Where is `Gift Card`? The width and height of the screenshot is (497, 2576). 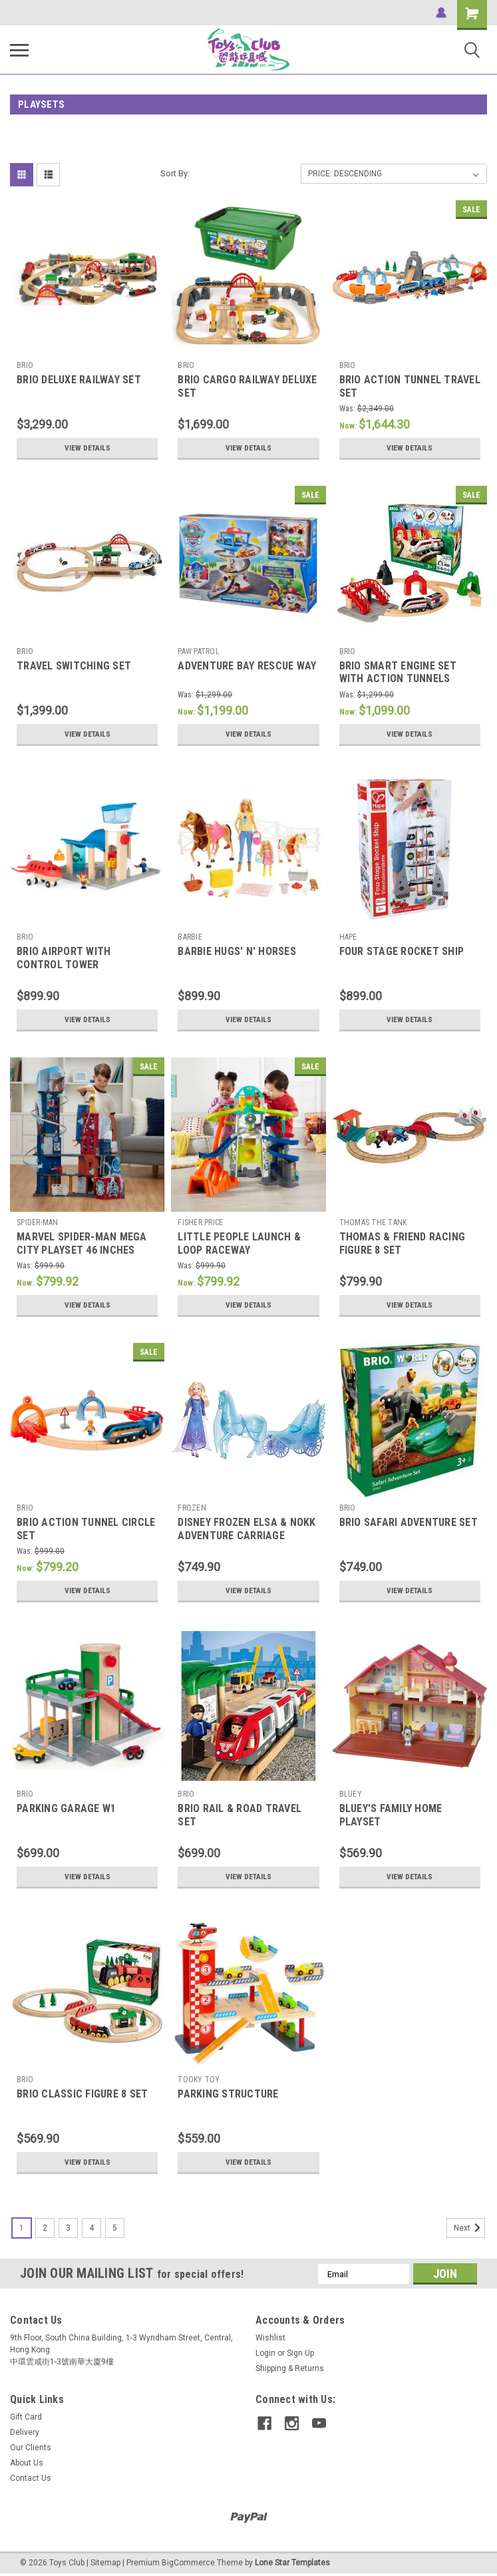 Gift Card is located at coordinates (26, 2417).